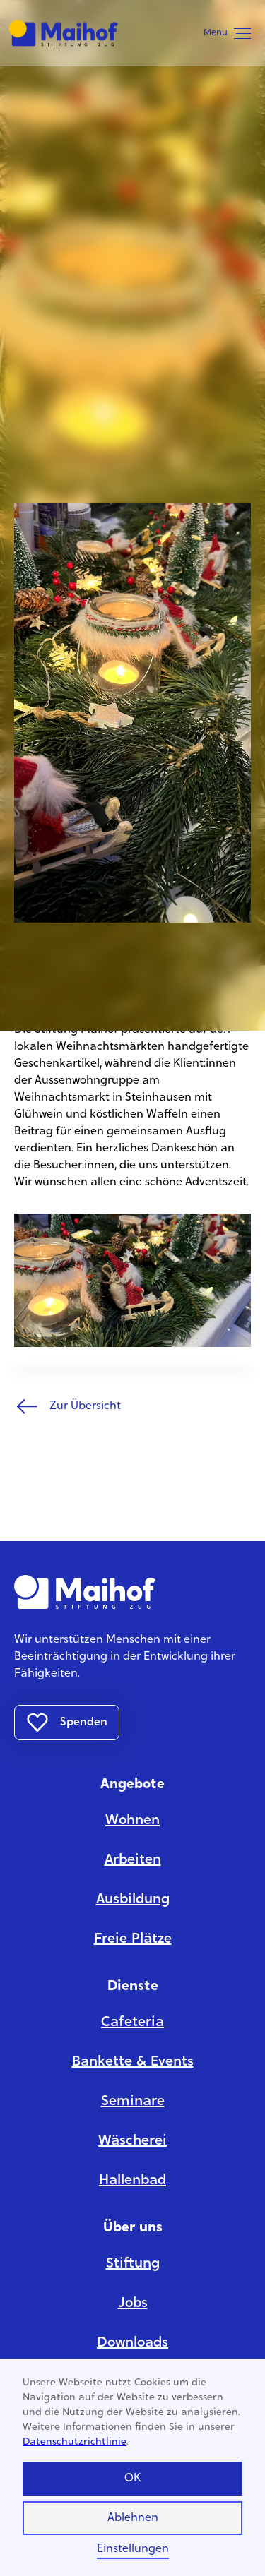 The image size is (265, 2576). Describe the element at coordinates (74, 2443) in the screenshot. I see `Datenschutzrichtlinie` at that location.